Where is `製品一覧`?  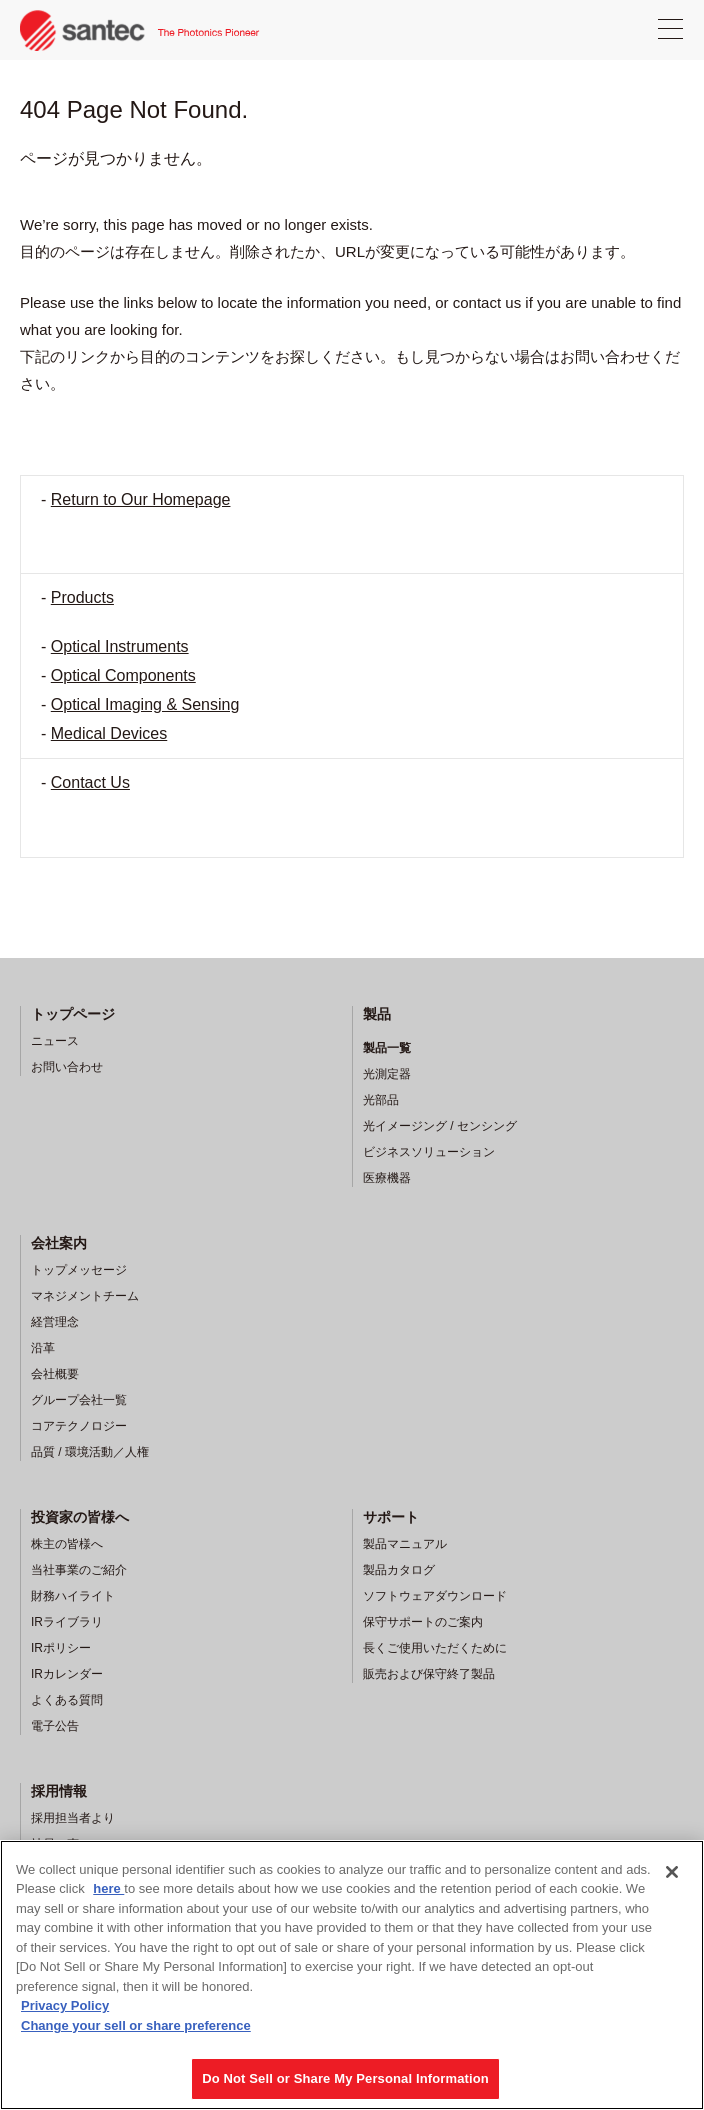 製品一覧 is located at coordinates (387, 1048).